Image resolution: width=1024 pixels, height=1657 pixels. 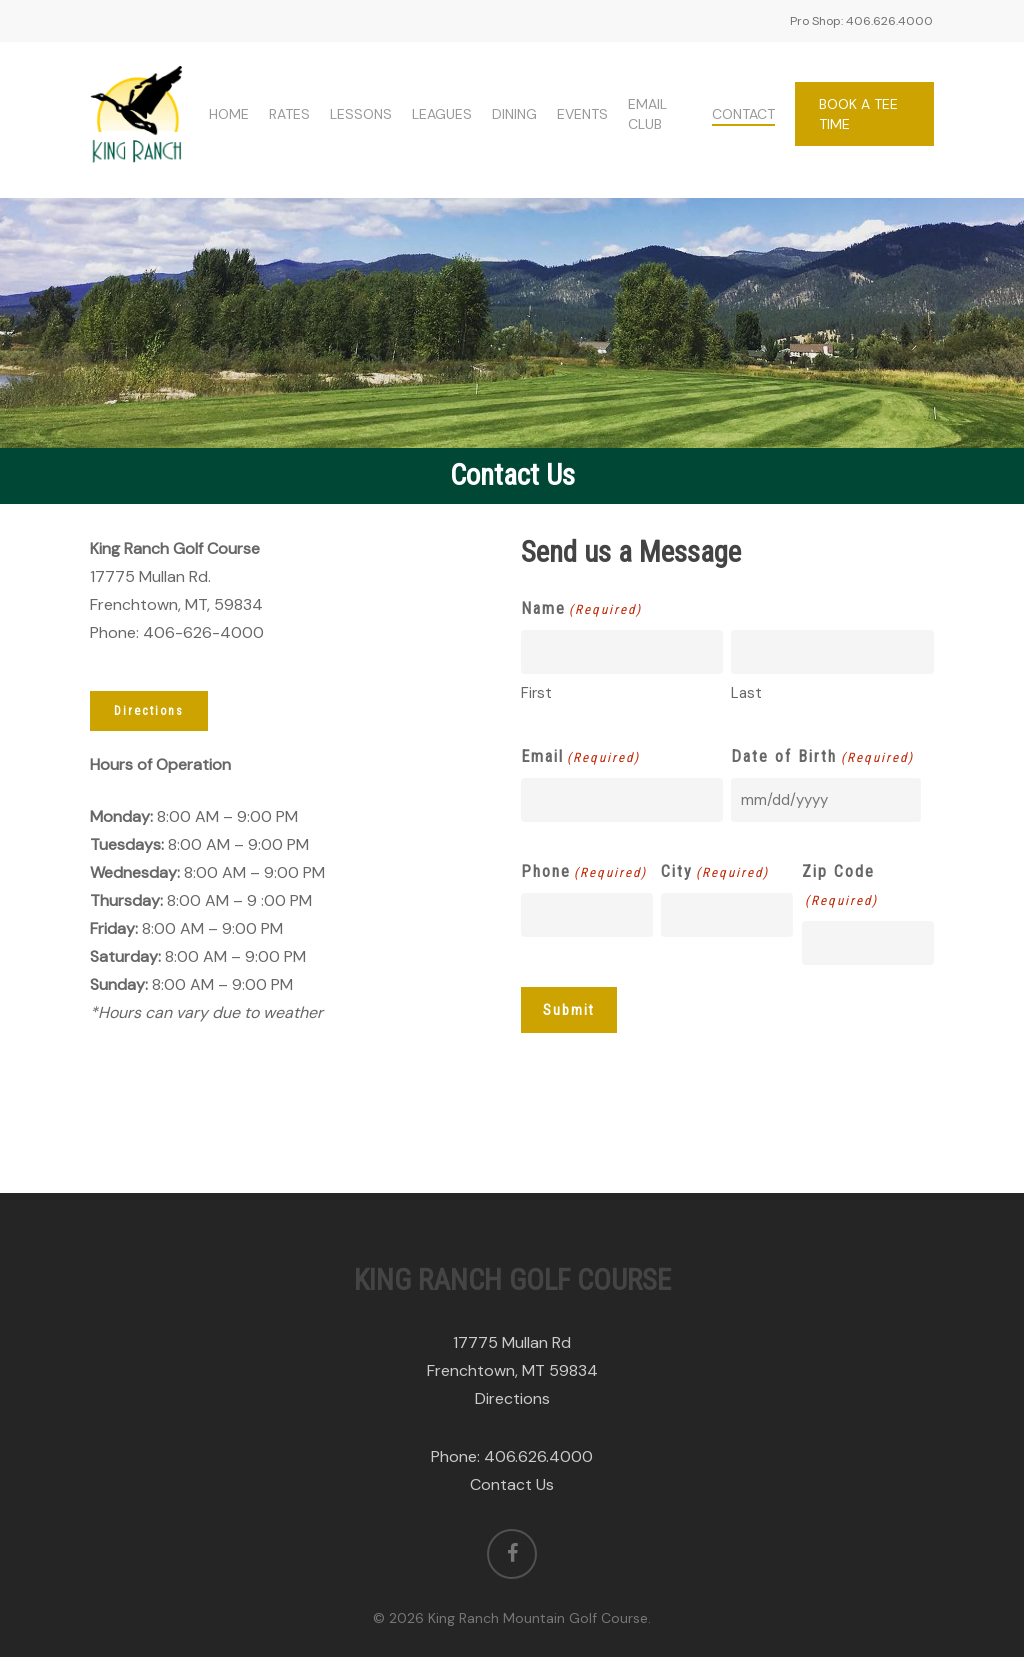 What do you see at coordinates (580, 758) in the screenshot?
I see `Email` at bounding box center [580, 758].